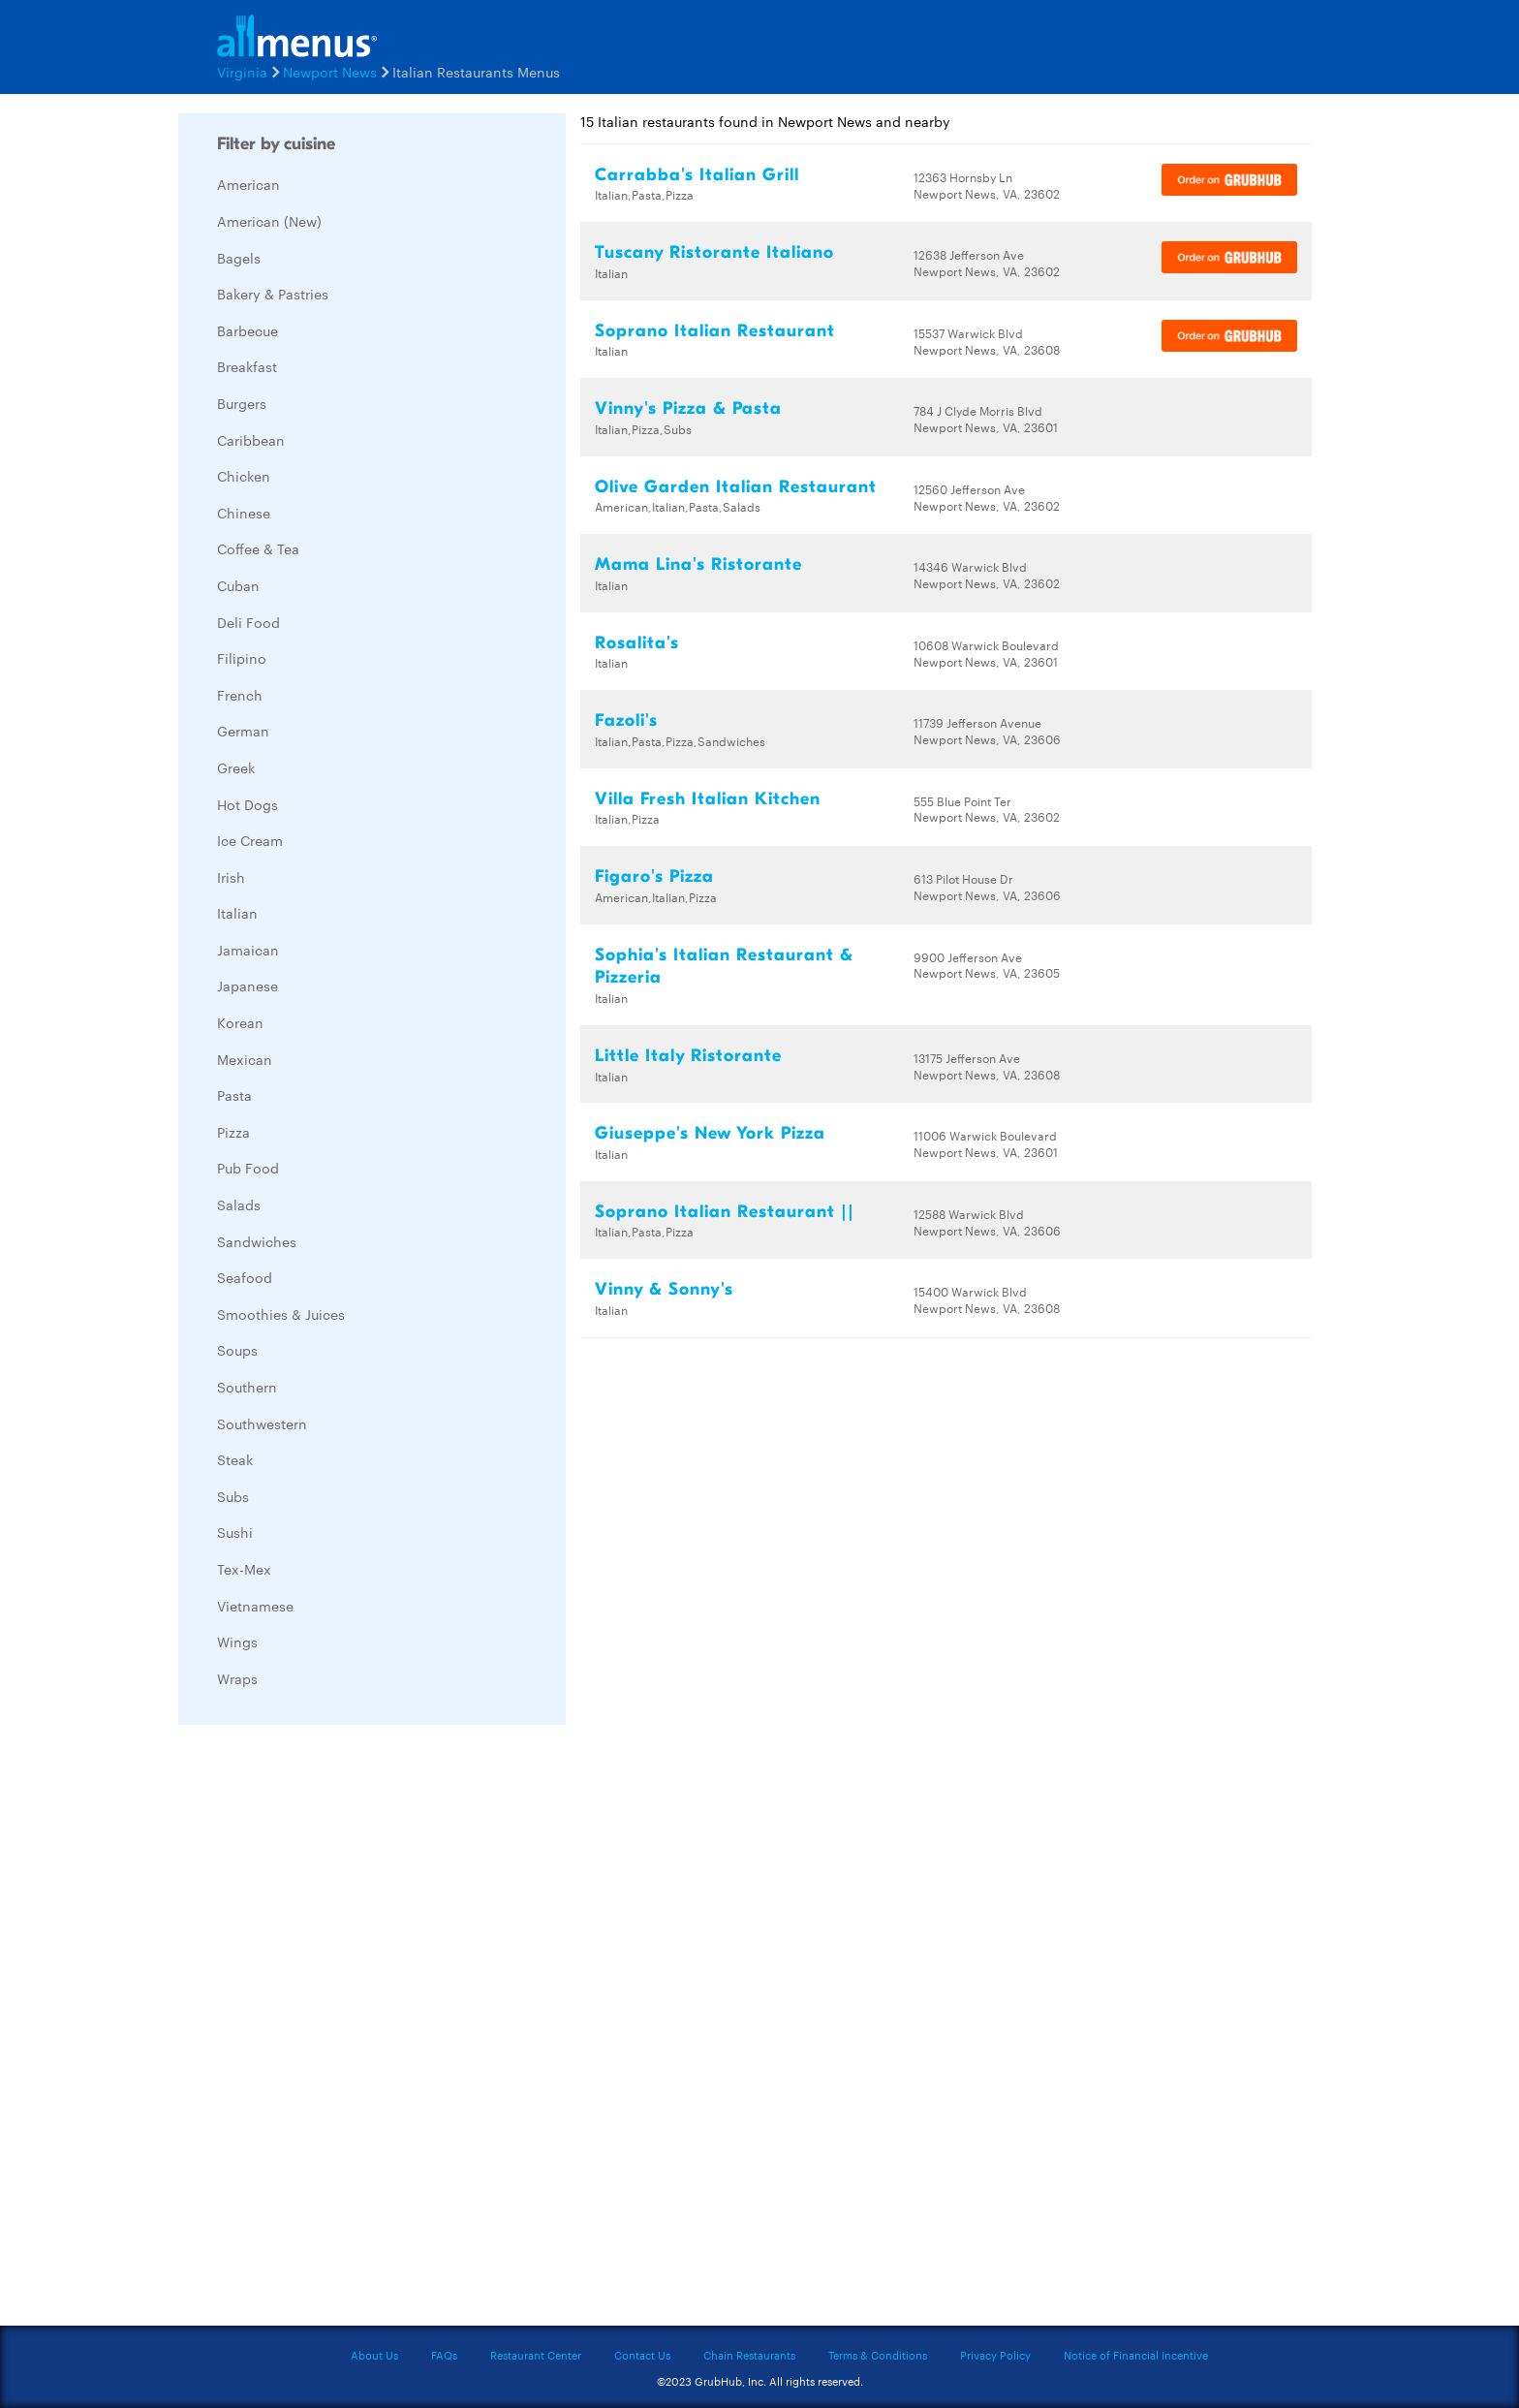  What do you see at coordinates (637, 643) in the screenshot?
I see `Rosalita's` at bounding box center [637, 643].